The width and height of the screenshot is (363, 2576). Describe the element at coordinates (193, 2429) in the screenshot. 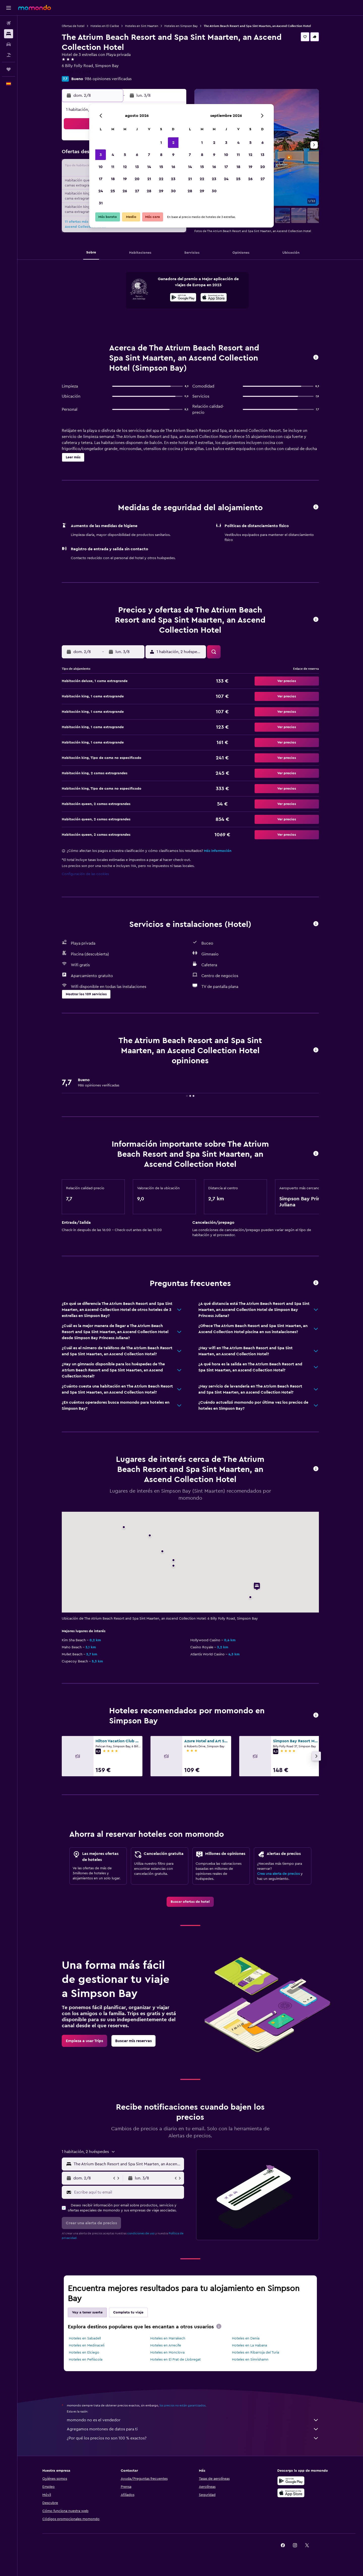

I see `Agregamos montones de datos para ti` at that location.